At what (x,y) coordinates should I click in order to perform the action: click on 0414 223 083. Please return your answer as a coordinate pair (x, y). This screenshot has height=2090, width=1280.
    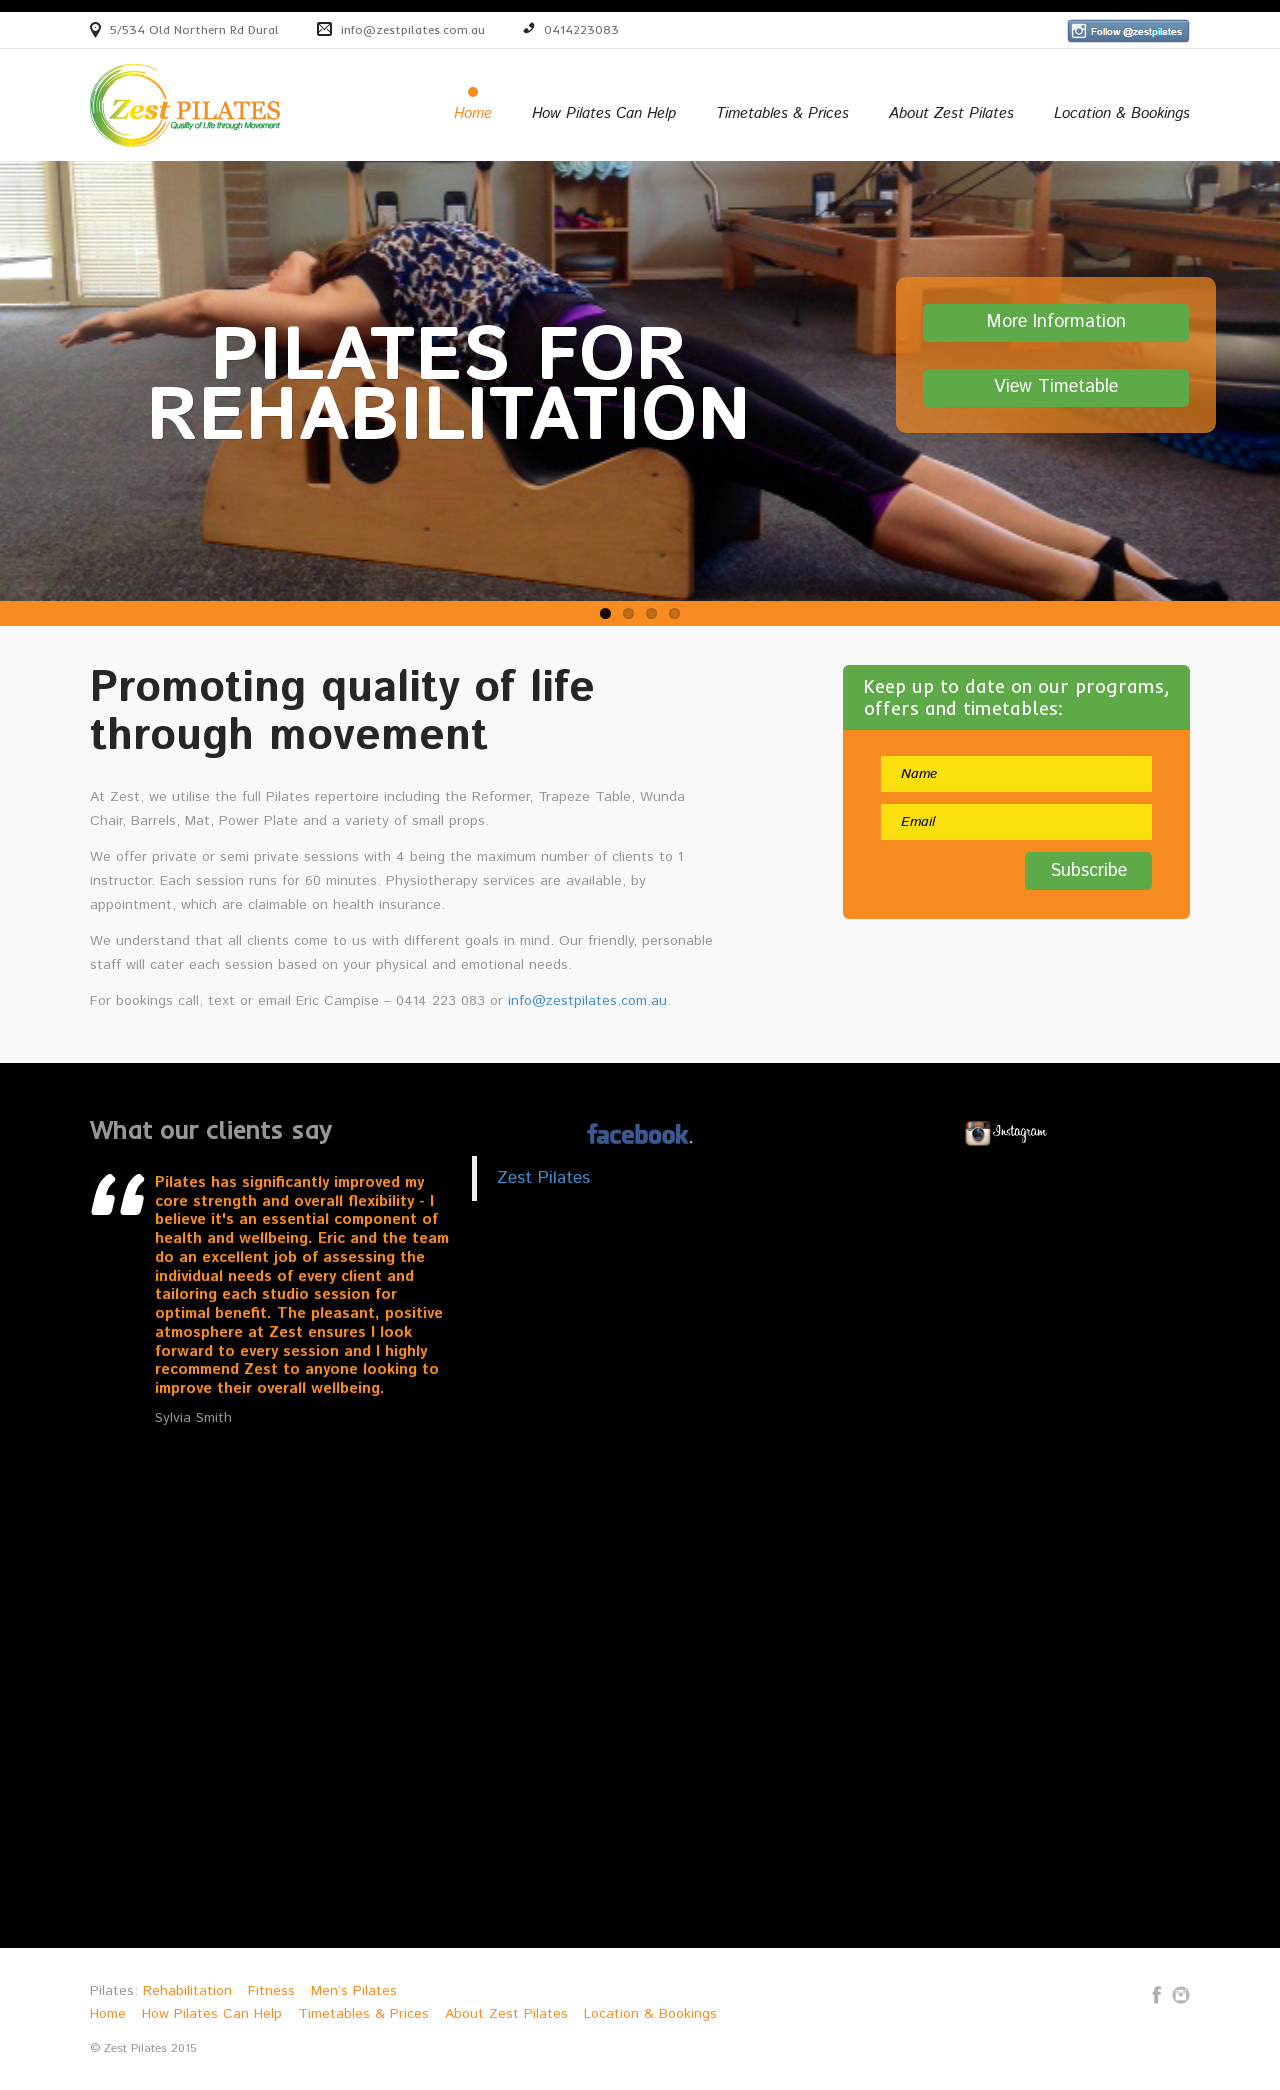
    Looking at the image, I should click on (440, 1001).